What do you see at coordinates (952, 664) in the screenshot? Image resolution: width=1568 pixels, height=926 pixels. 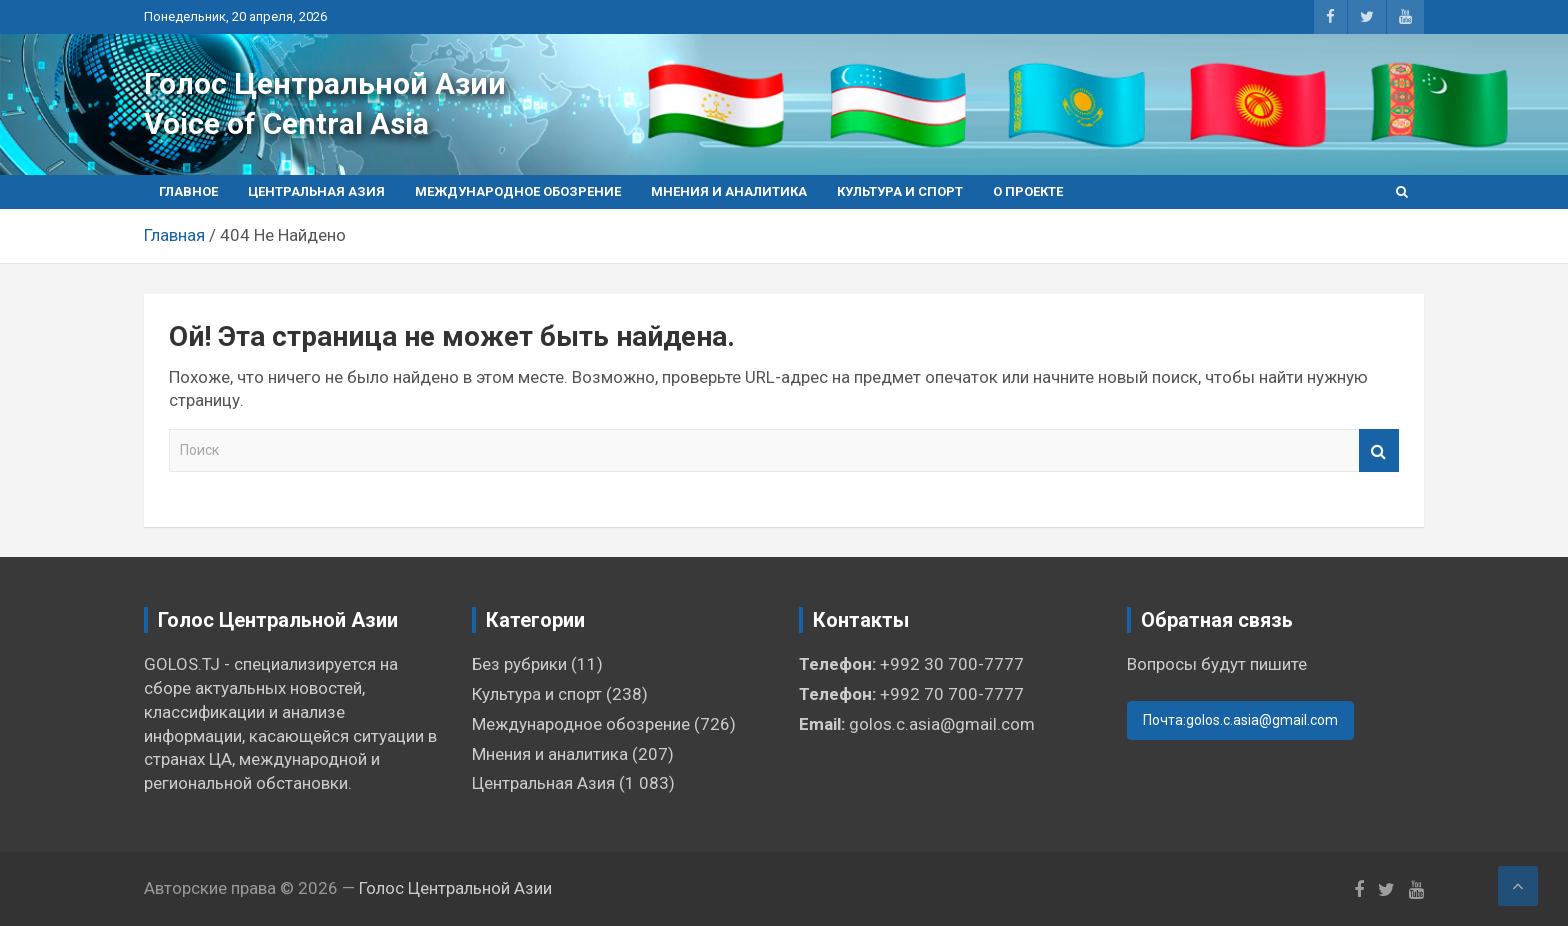 I see `+992 30 700-7777` at bounding box center [952, 664].